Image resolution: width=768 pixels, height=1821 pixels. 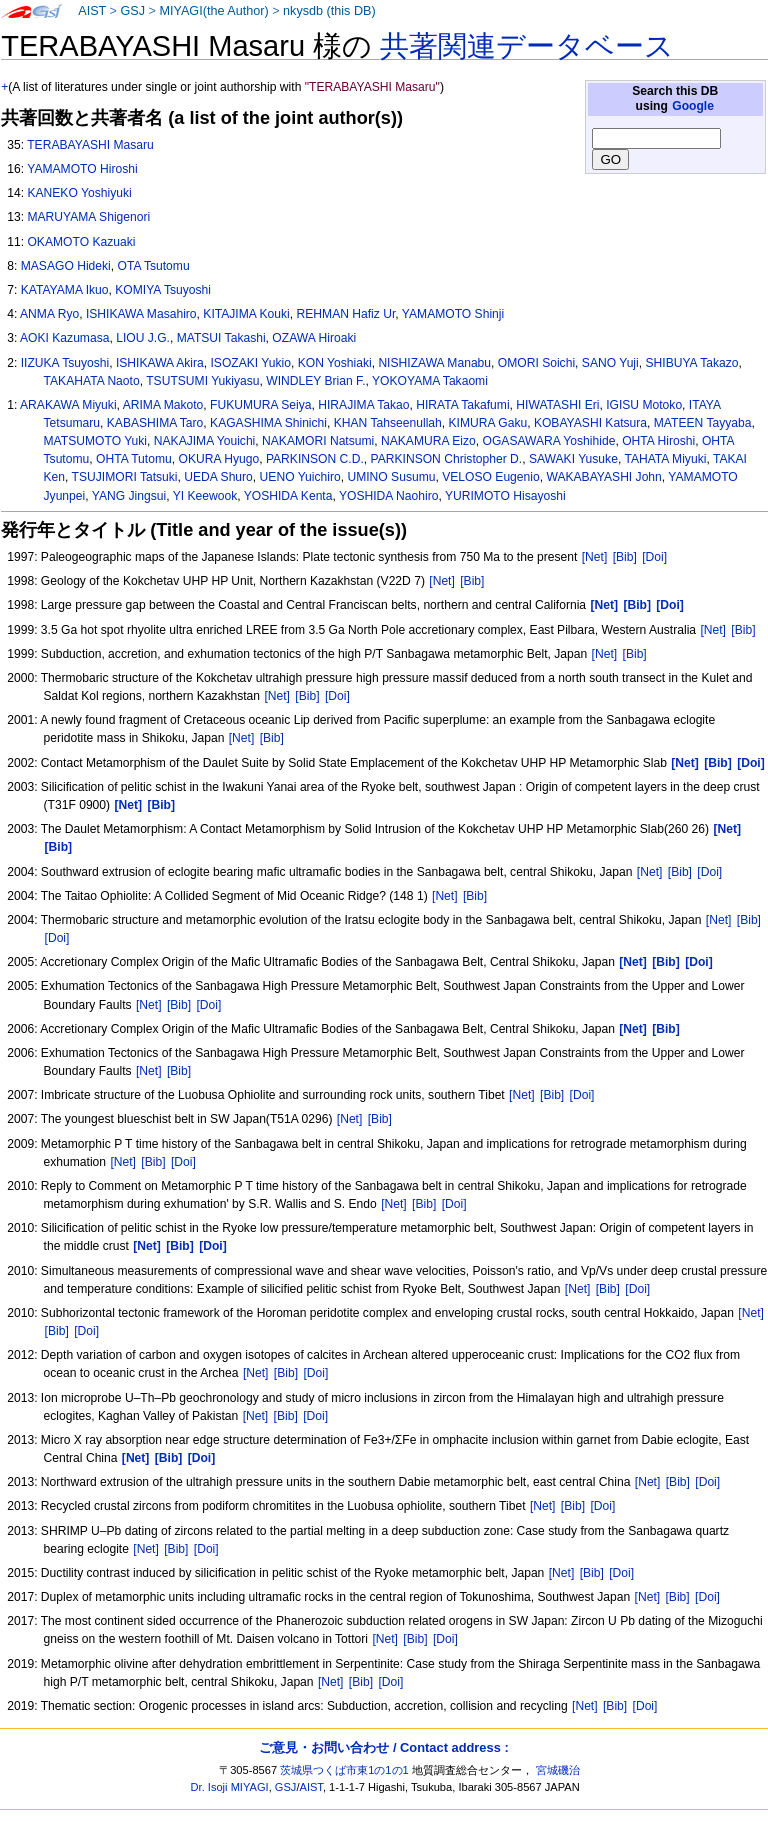 I want to click on VELOSO Eugenio, so click(x=490, y=477).